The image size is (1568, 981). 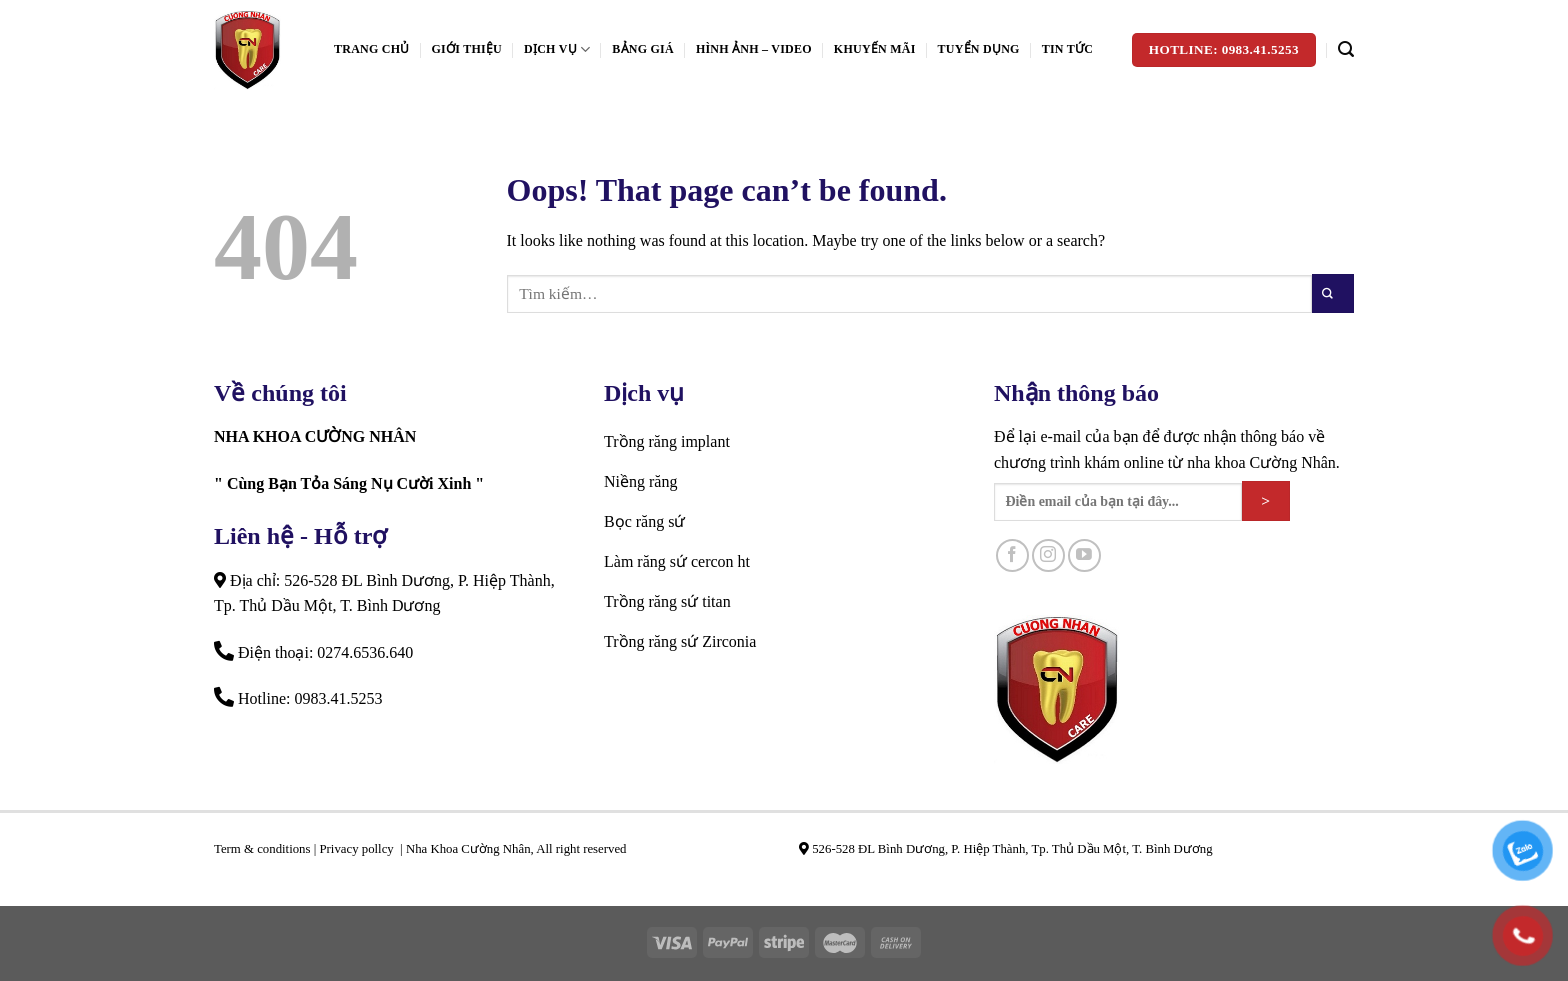 I want to click on Giới Thiệu, so click(x=467, y=49).